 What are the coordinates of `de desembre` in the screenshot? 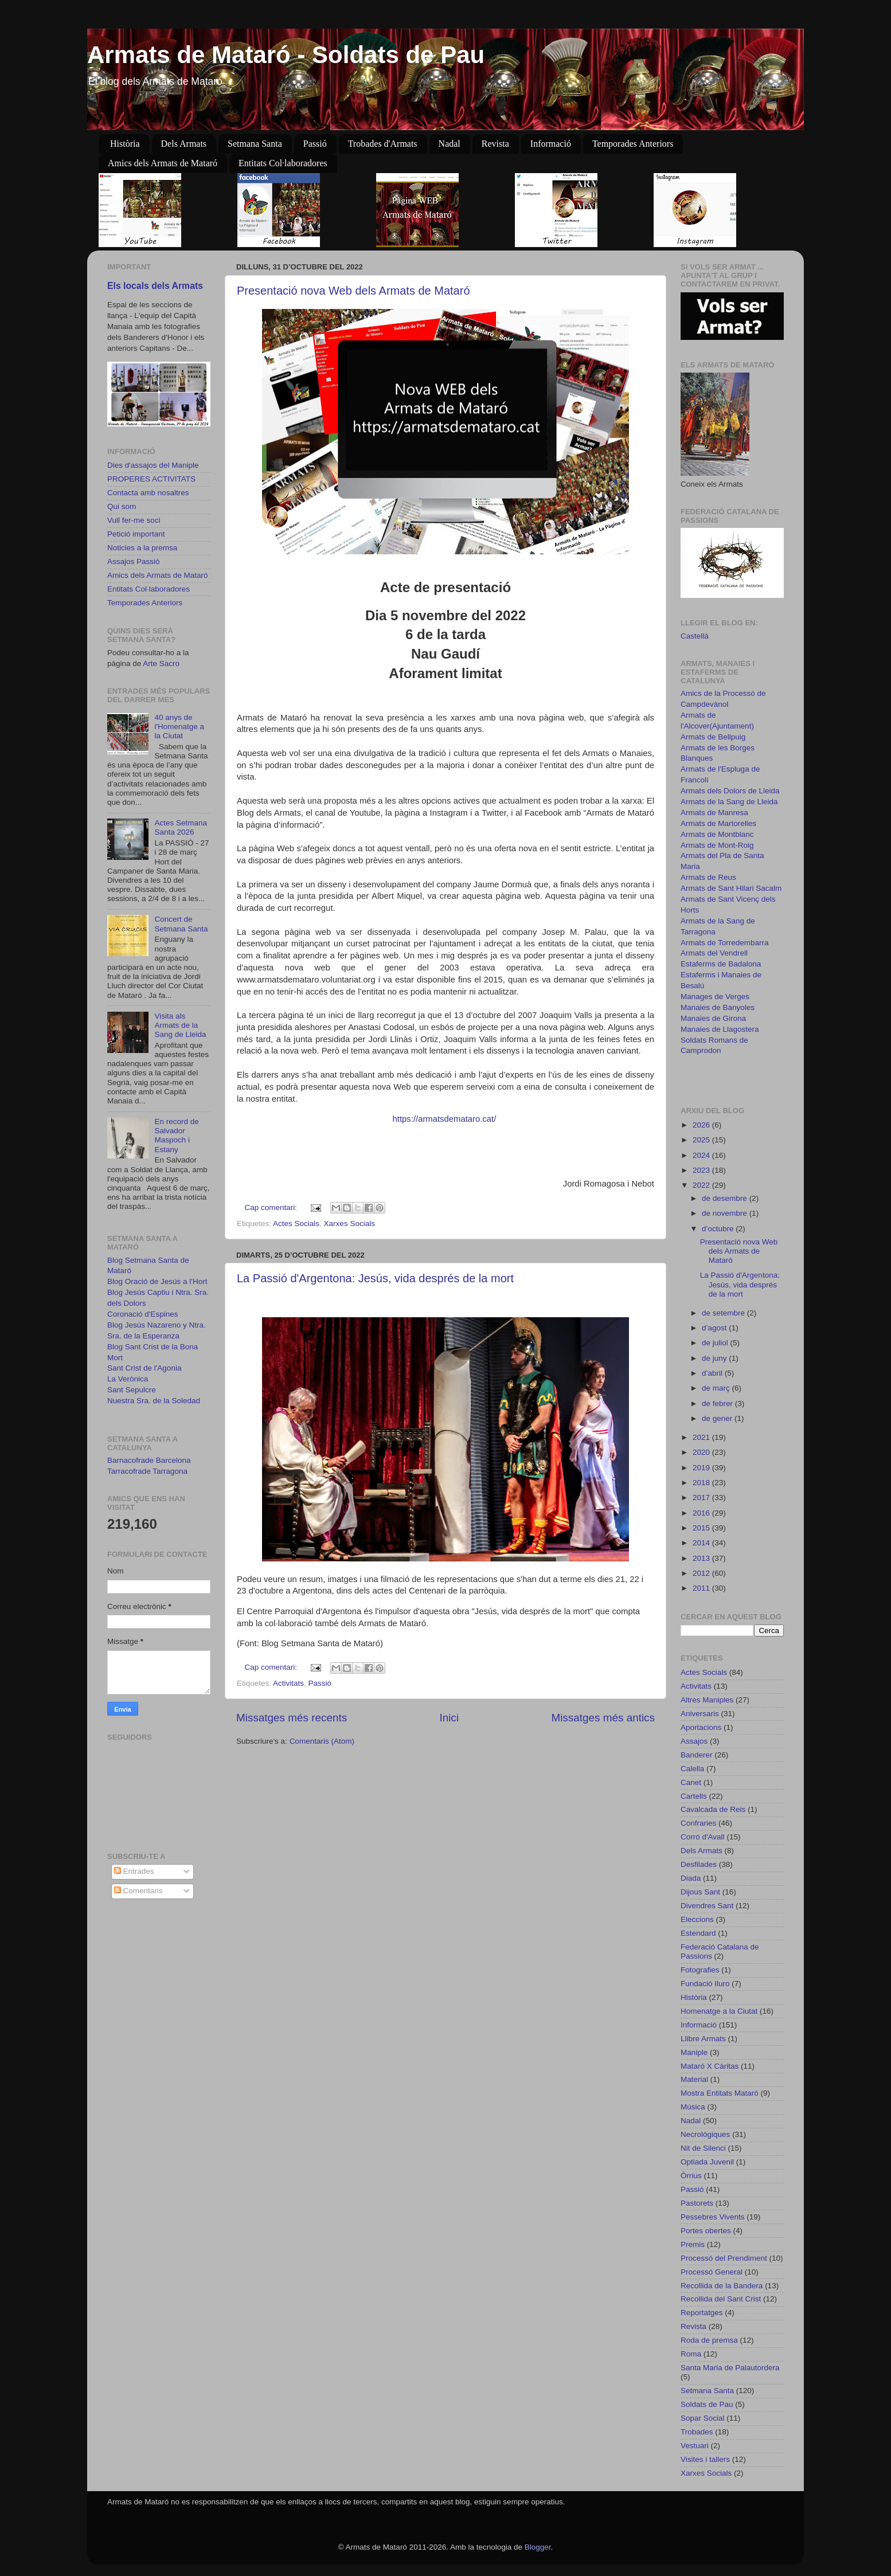 It's located at (725, 1198).